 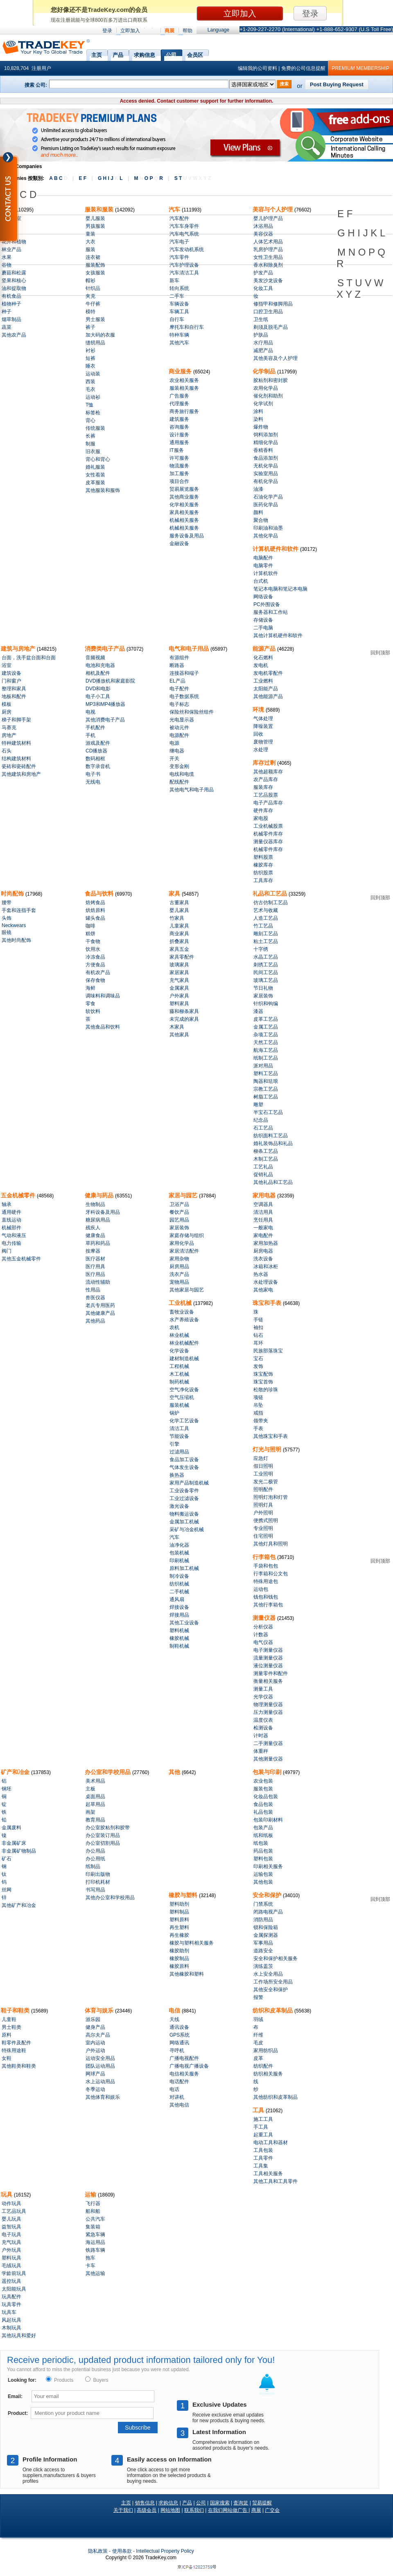 I want to click on 引擎, so click(x=174, y=1444).